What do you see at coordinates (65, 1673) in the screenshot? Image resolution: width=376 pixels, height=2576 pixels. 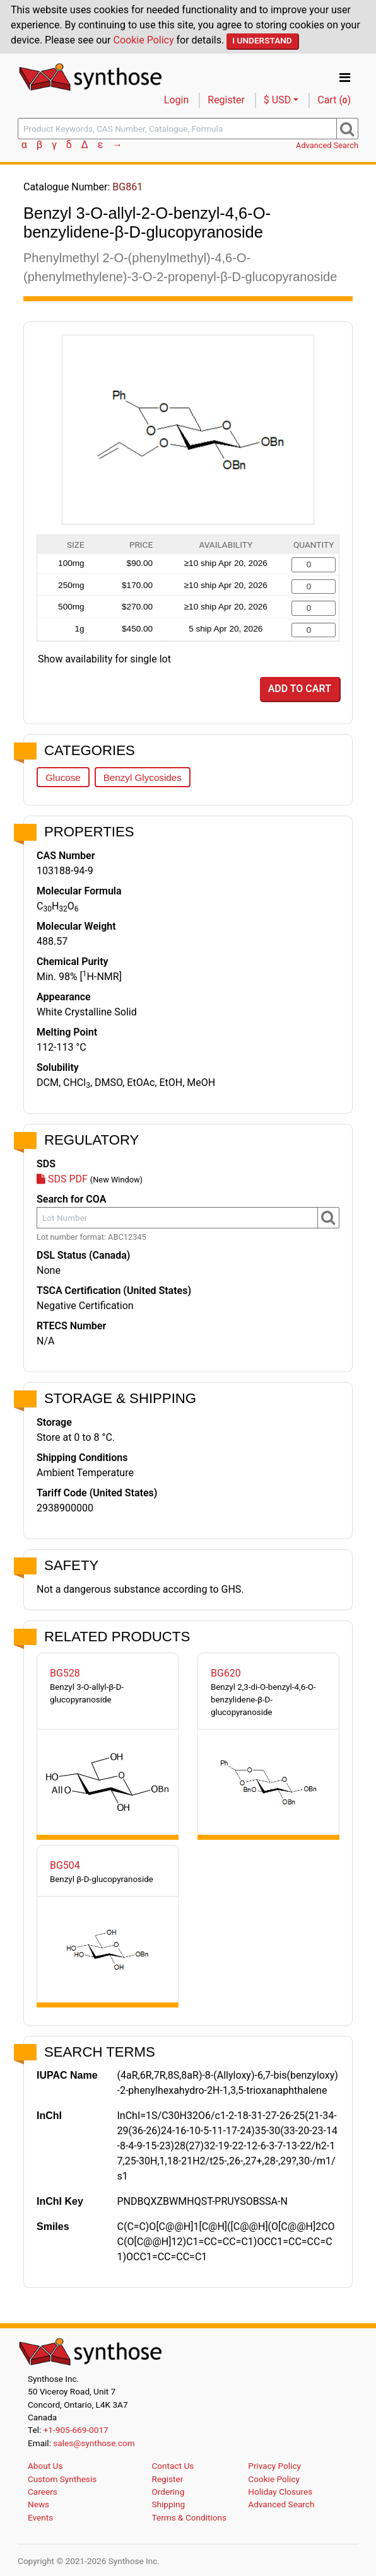 I see `BG528` at bounding box center [65, 1673].